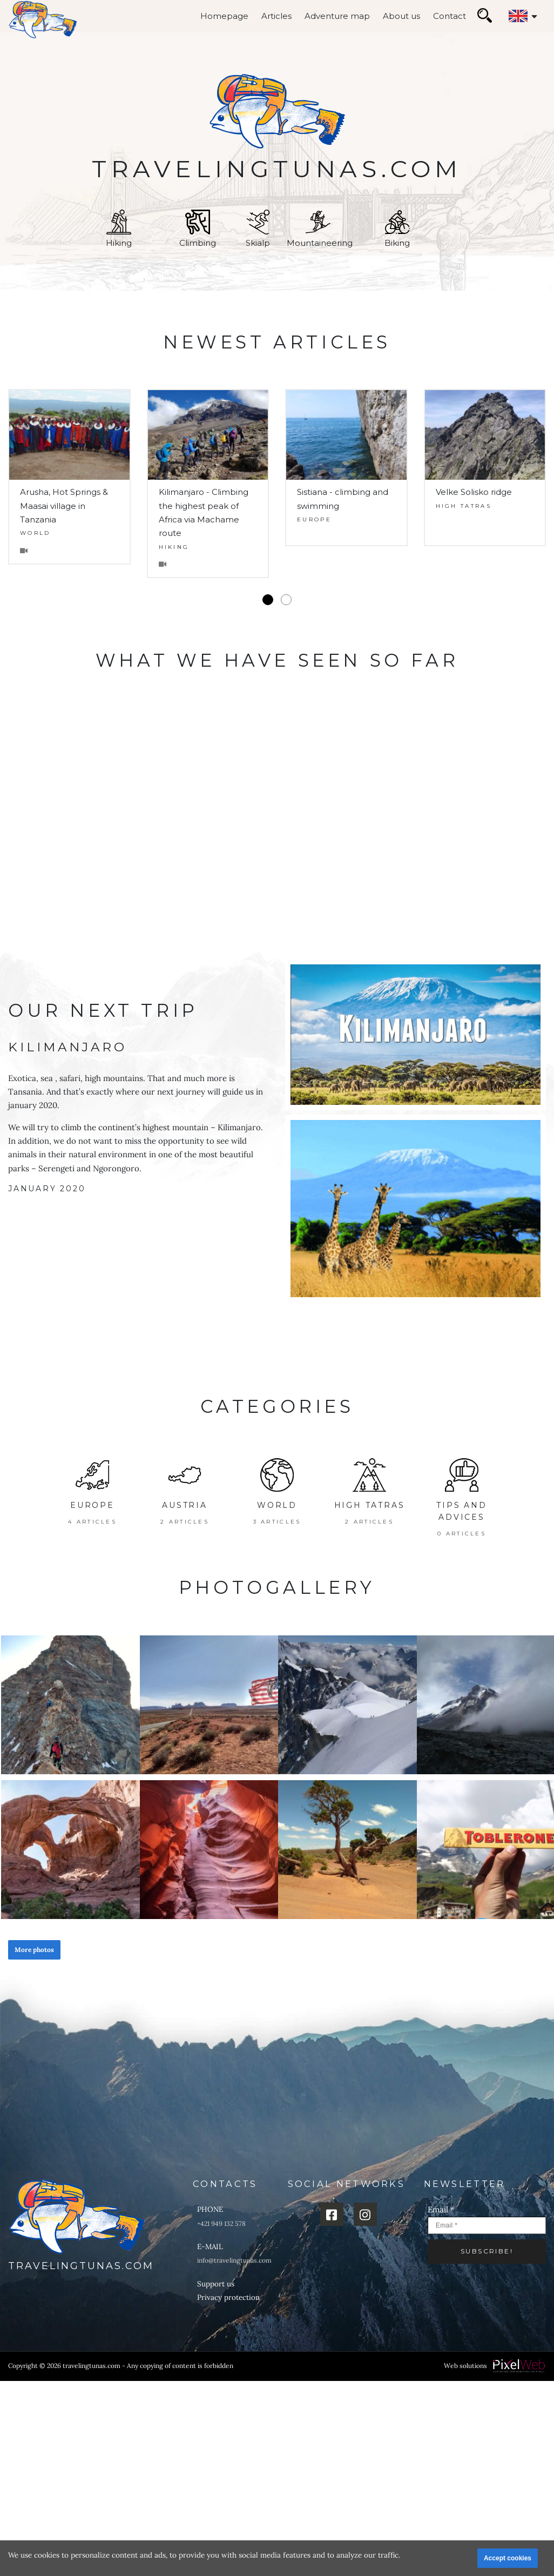  What do you see at coordinates (449, 16) in the screenshot?
I see `Contact` at bounding box center [449, 16].